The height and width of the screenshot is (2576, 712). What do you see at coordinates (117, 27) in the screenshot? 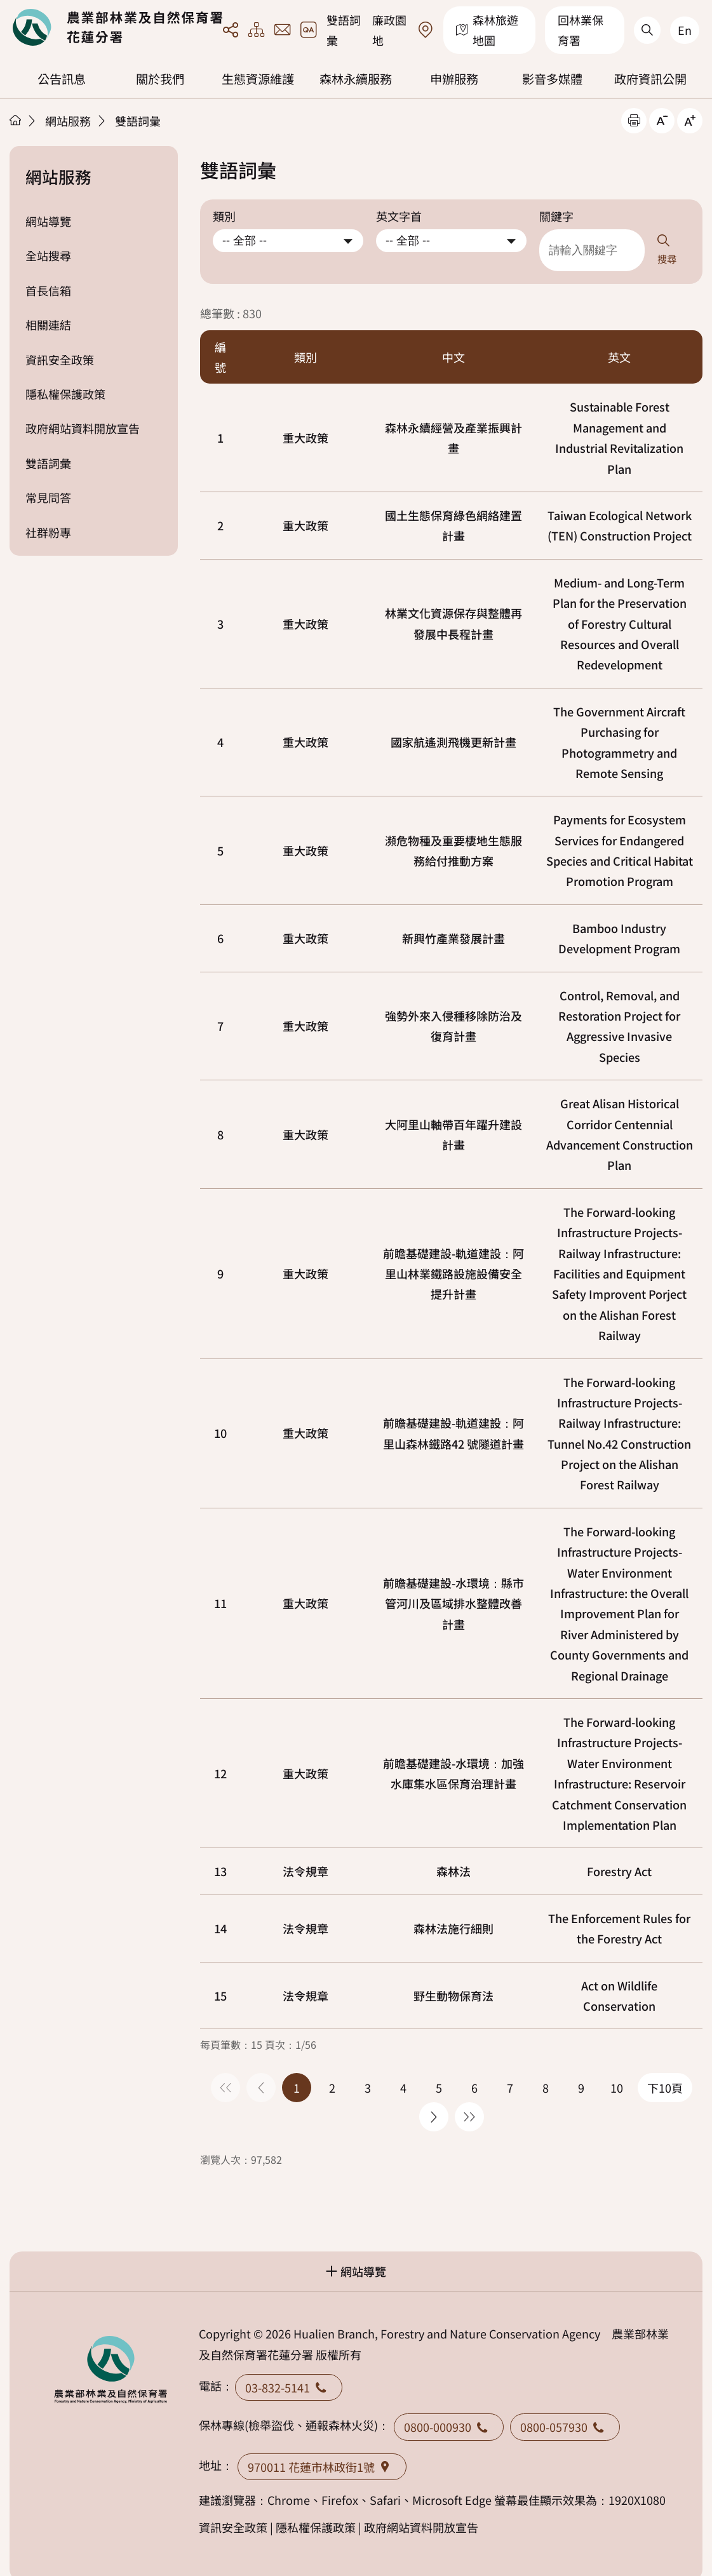
I see `回首頁` at bounding box center [117, 27].